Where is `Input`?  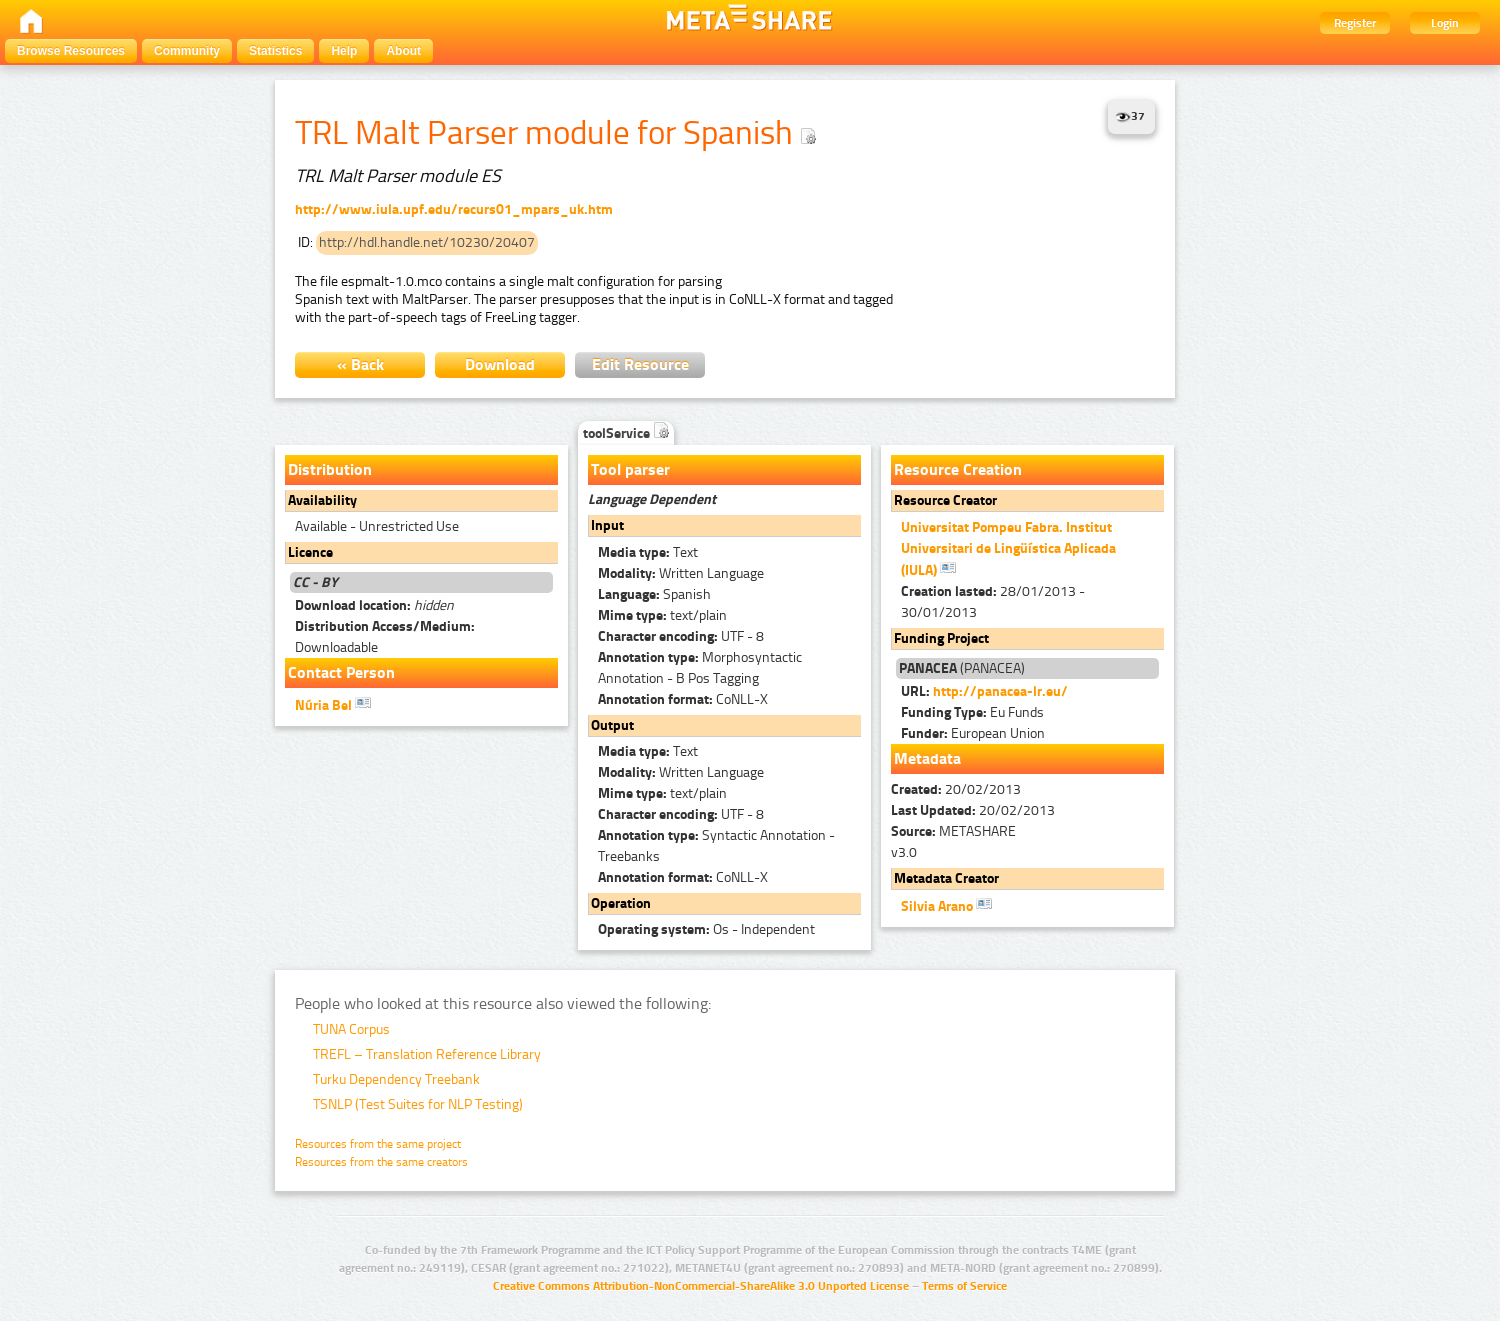
Input is located at coordinates (607, 525).